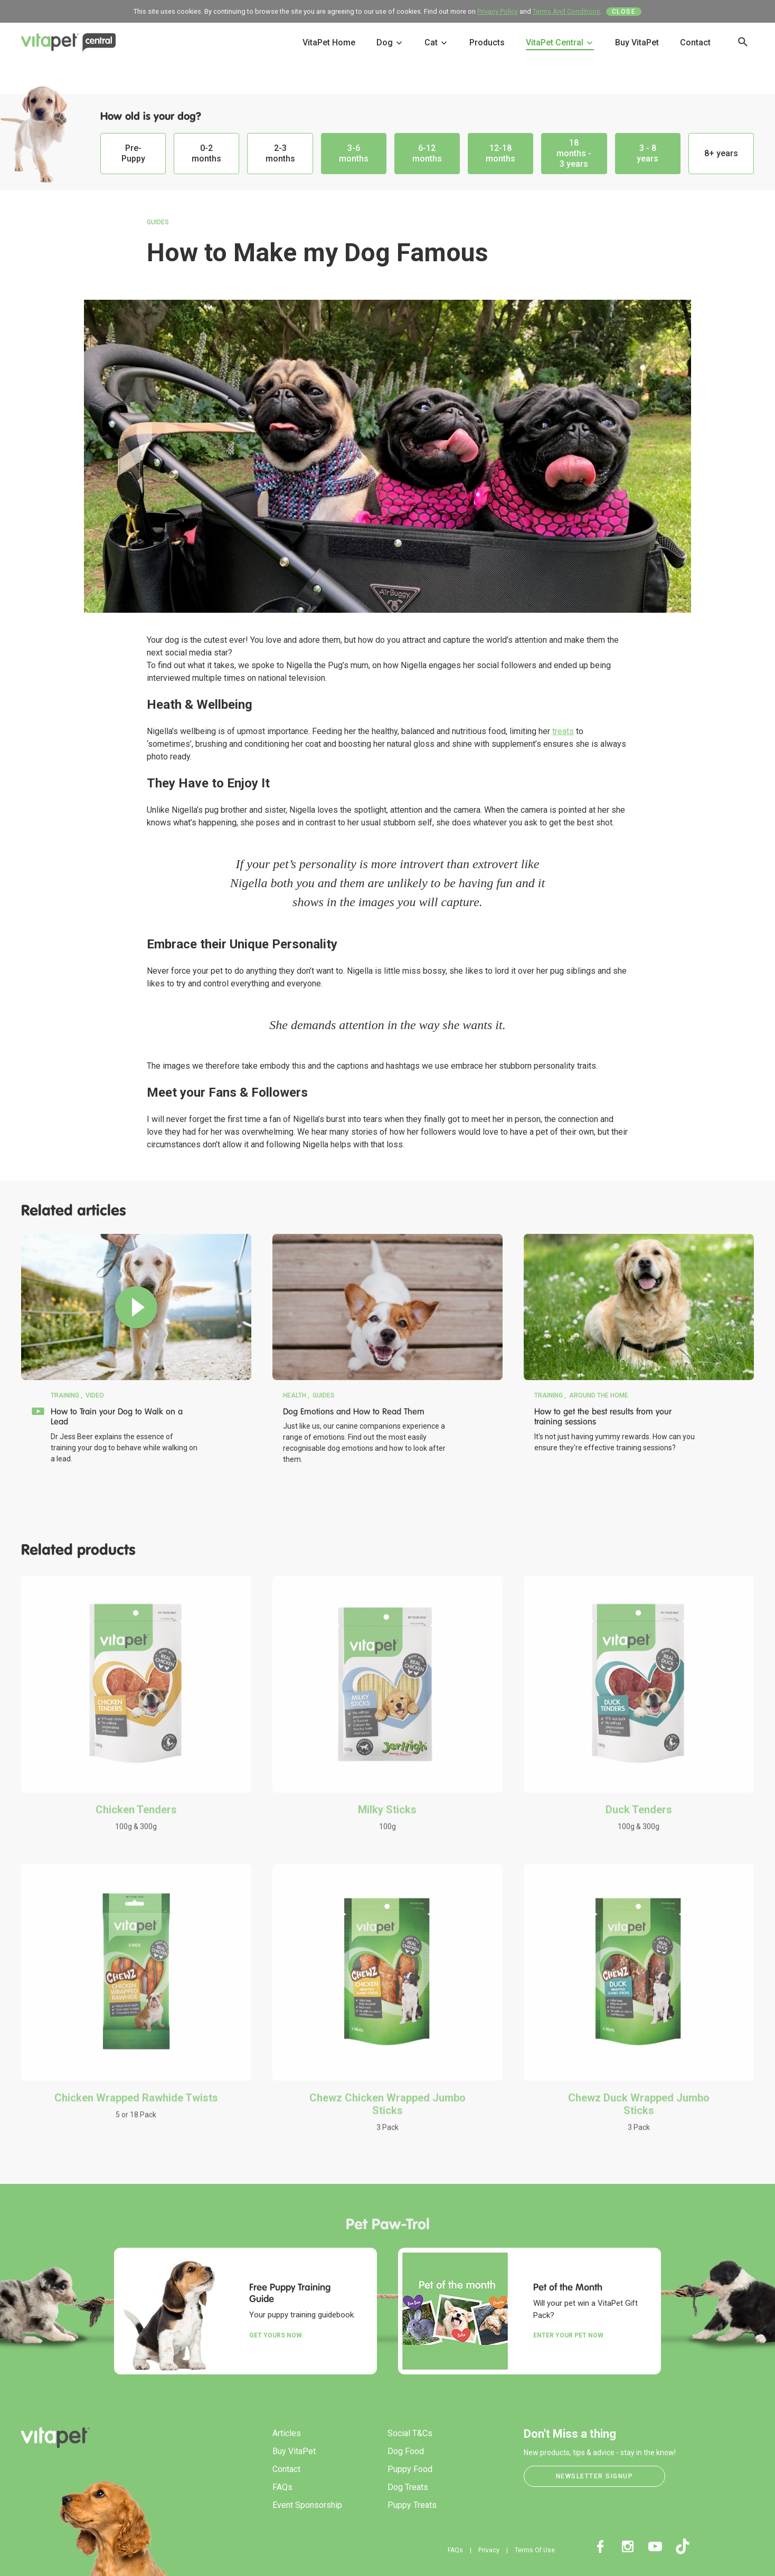  Describe the element at coordinates (412, 2505) in the screenshot. I see `Puppy Treats` at that location.